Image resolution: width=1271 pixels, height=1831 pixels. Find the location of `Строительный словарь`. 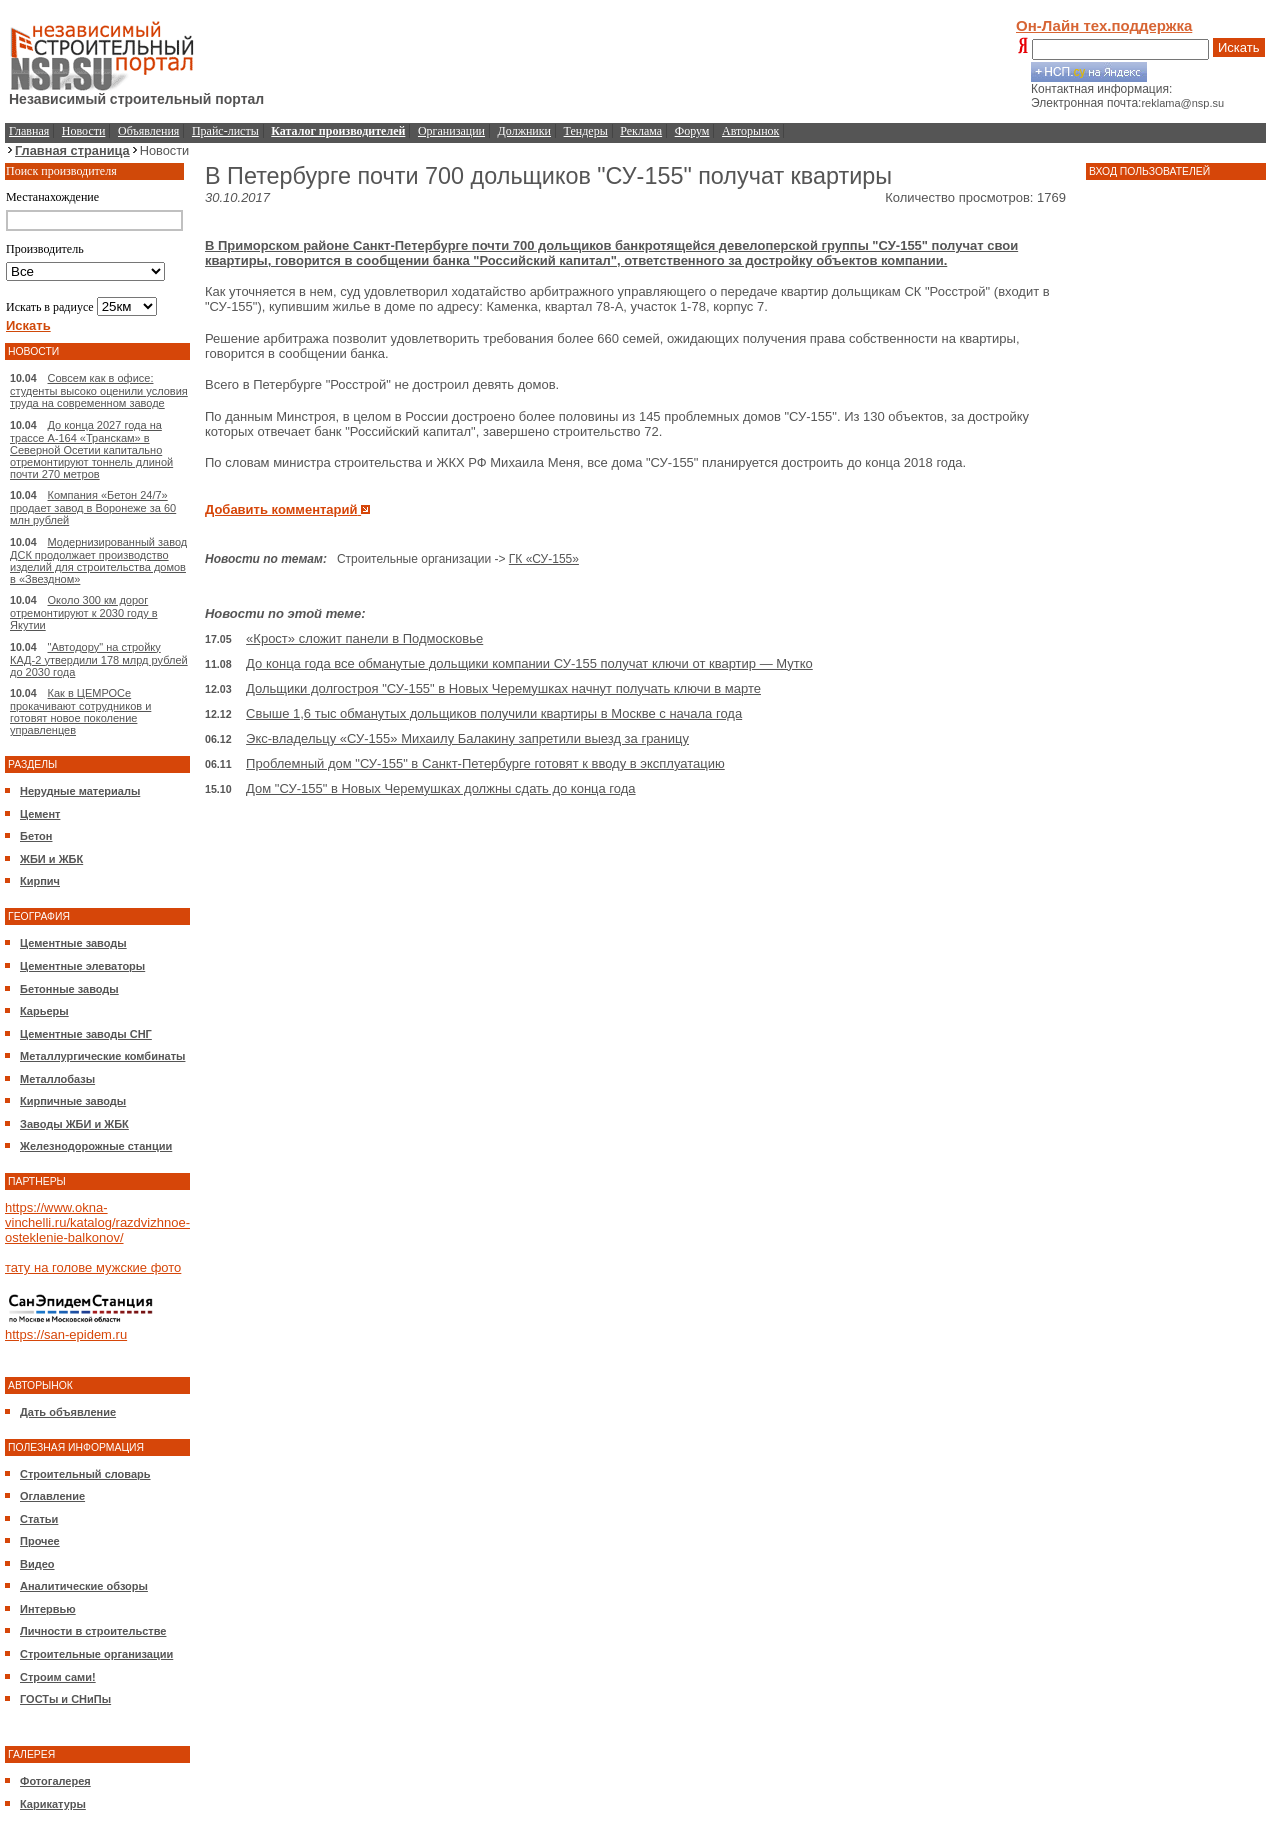

Строительный словарь is located at coordinates (85, 1474).